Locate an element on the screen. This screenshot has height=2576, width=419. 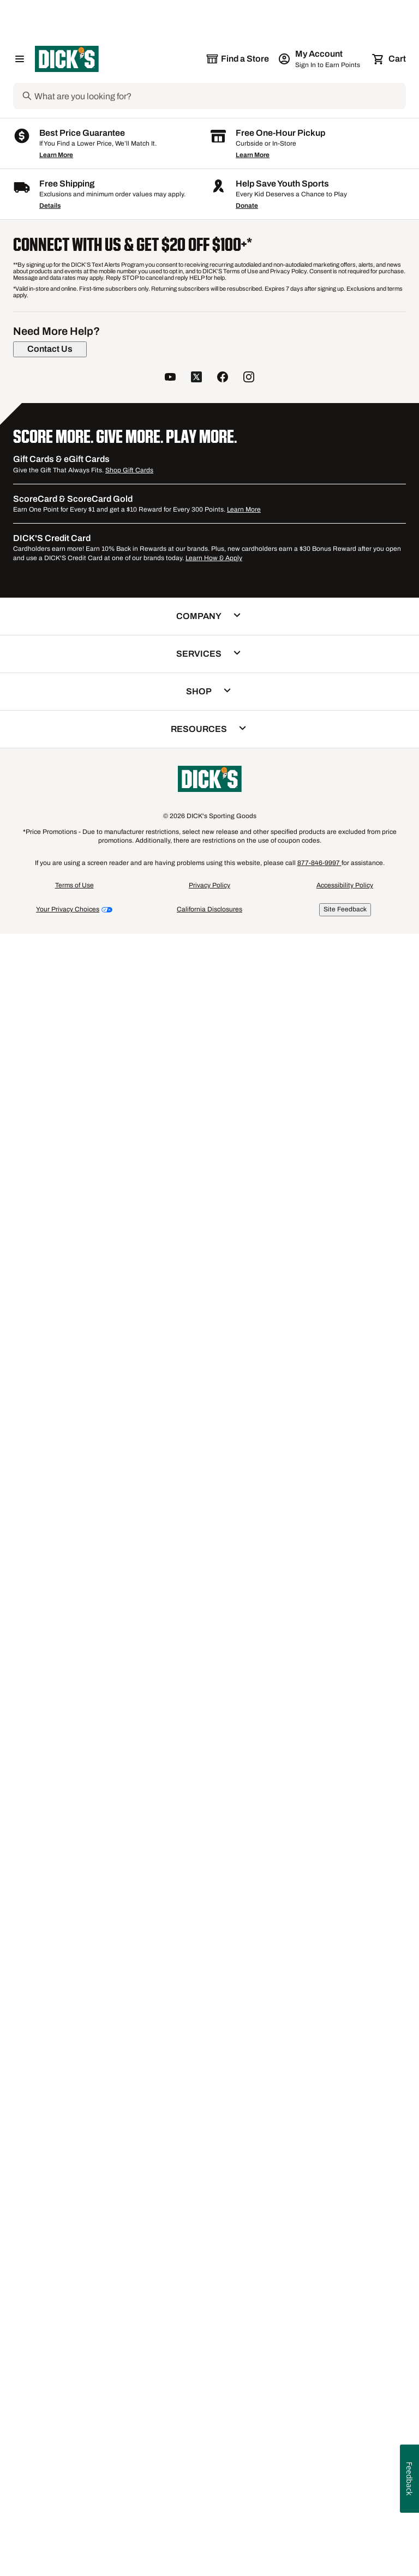
Speedo Endurance is located at coordinates (168, 1743).